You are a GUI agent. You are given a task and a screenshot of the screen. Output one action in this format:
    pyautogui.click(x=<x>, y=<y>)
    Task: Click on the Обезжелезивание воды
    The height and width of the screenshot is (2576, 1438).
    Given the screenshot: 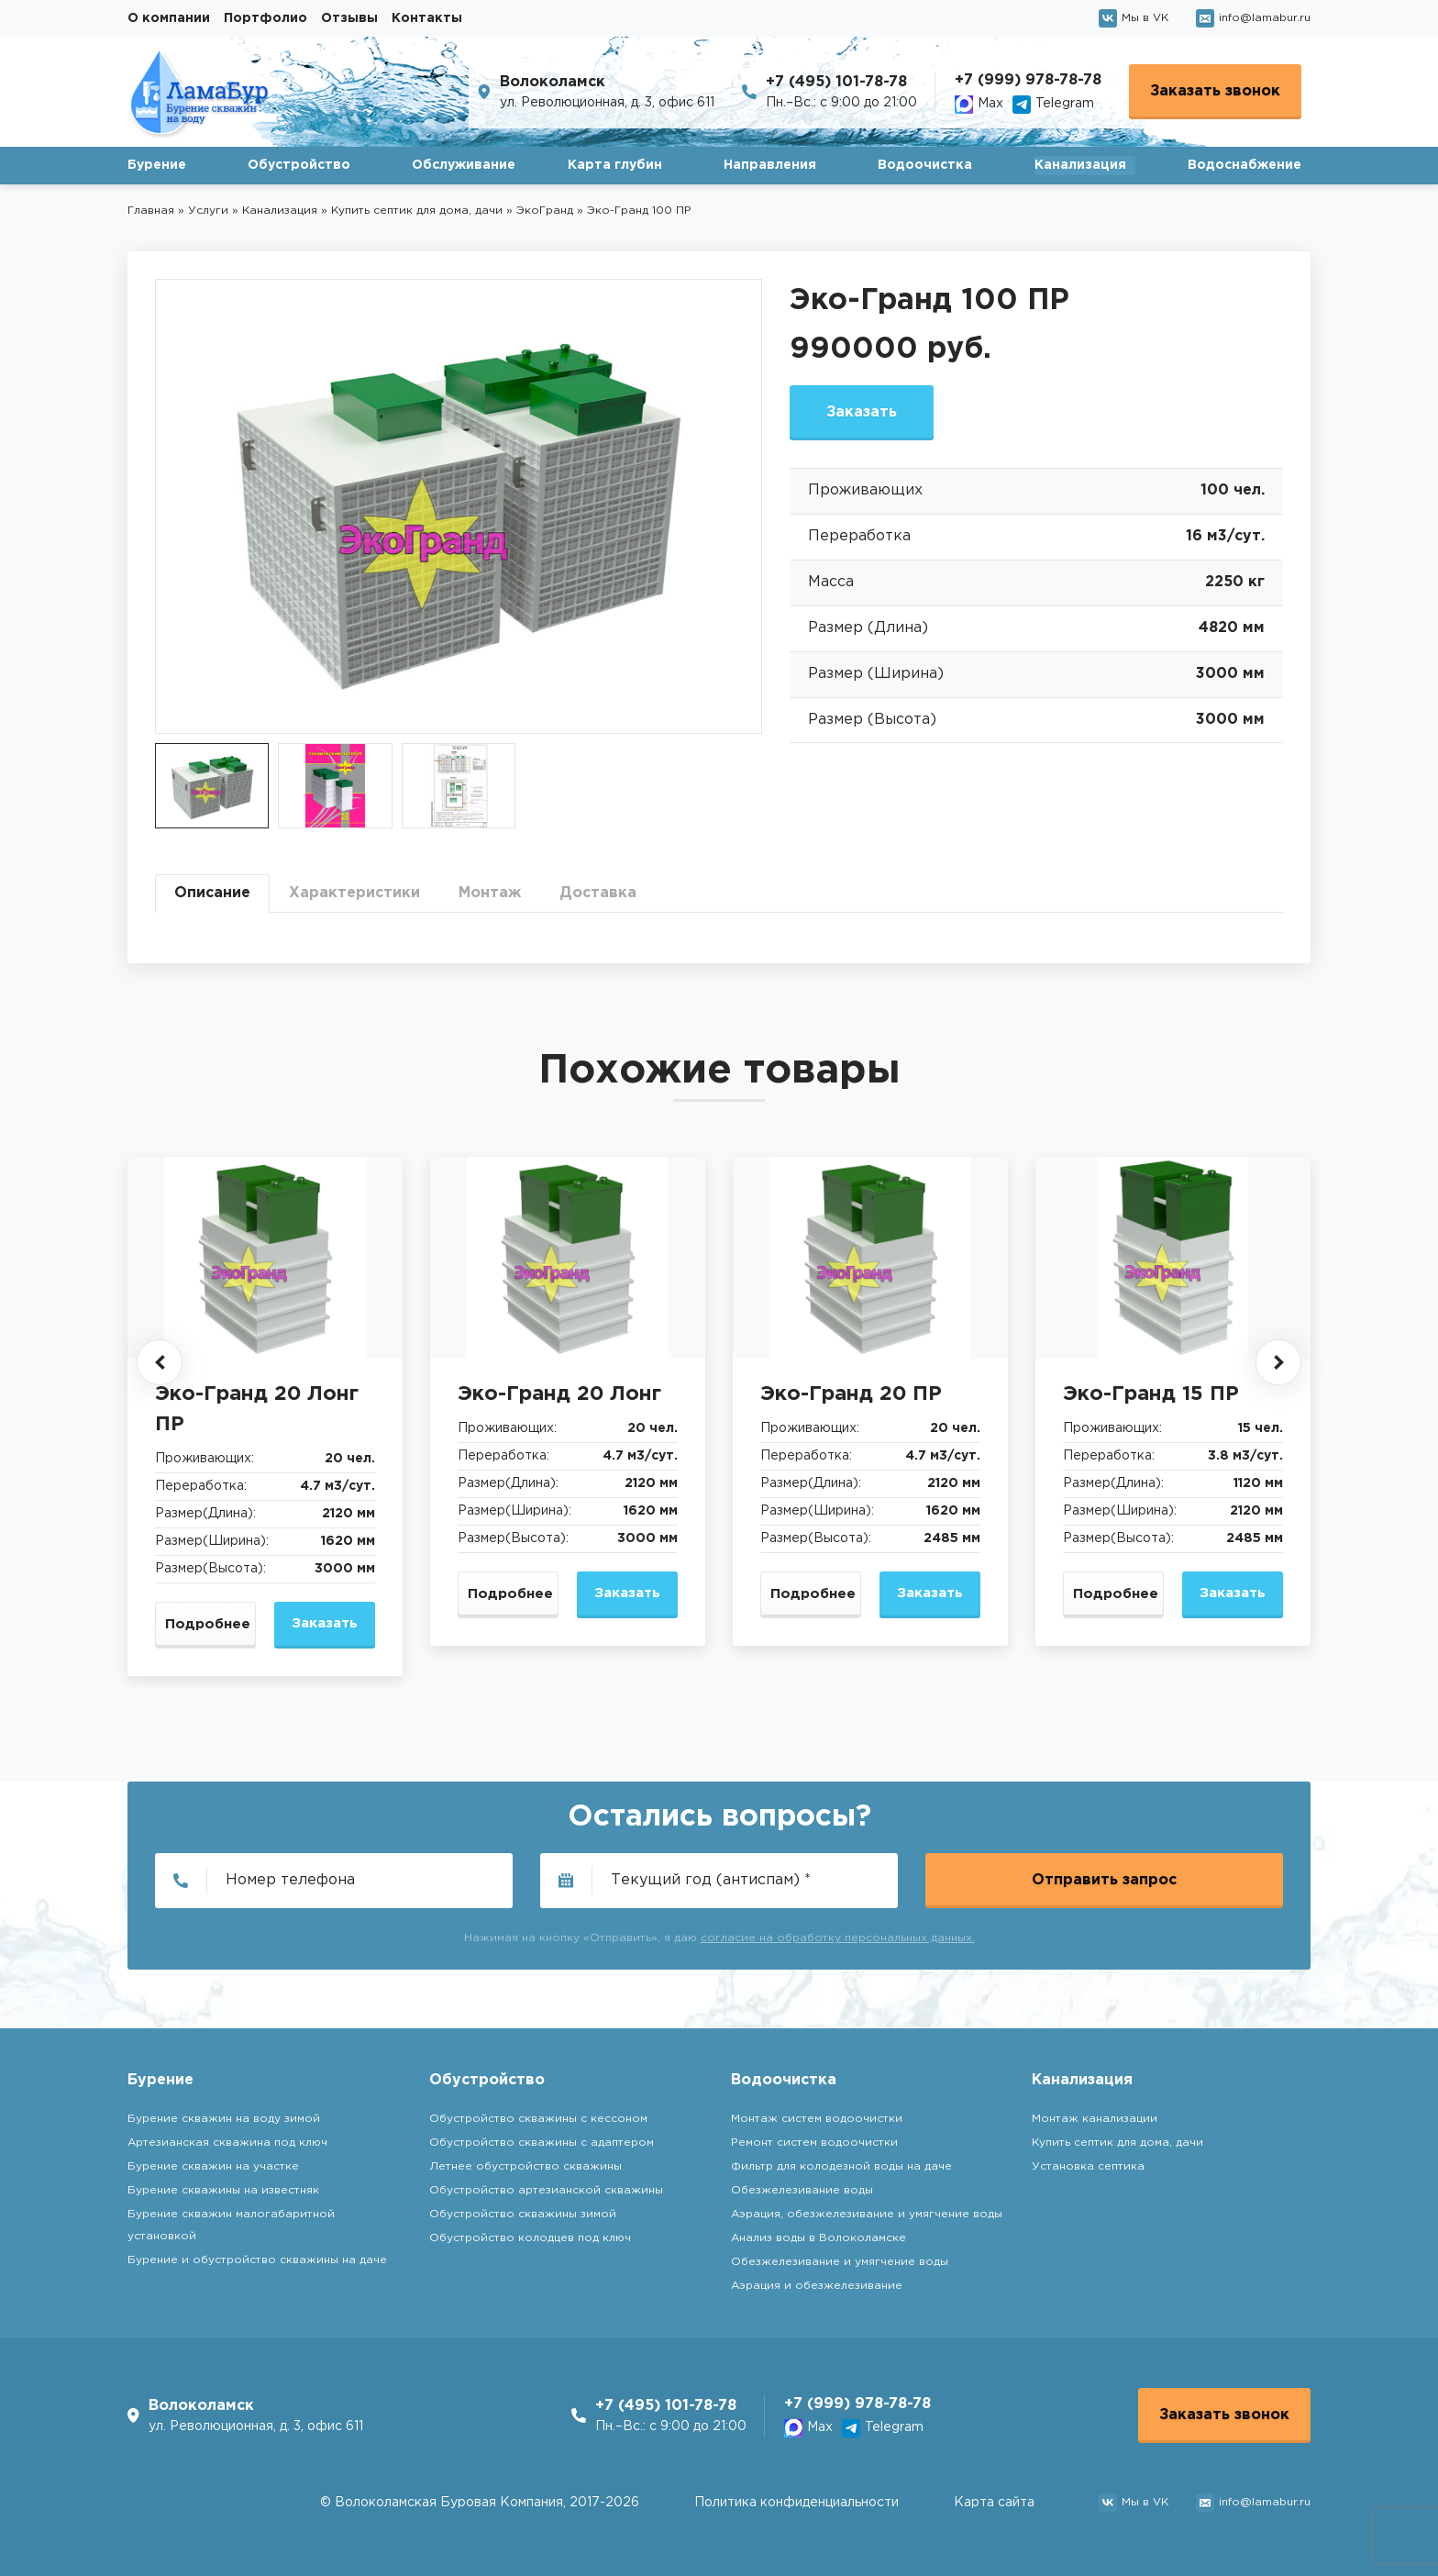 What is the action you would take?
    pyautogui.click(x=802, y=2190)
    